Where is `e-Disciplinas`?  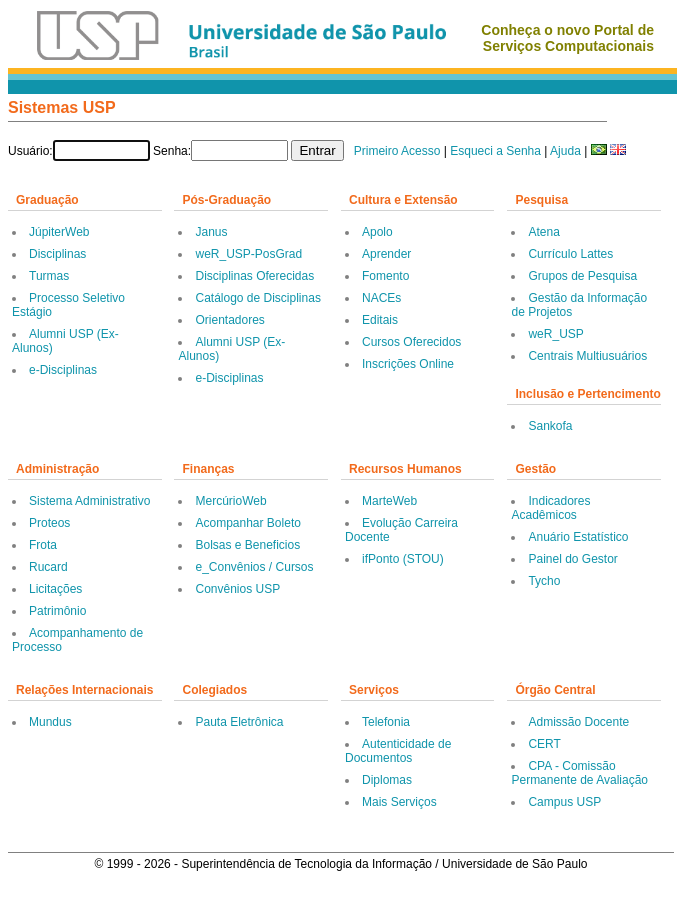 e-Disciplinas is located at coordinates (63, 370).